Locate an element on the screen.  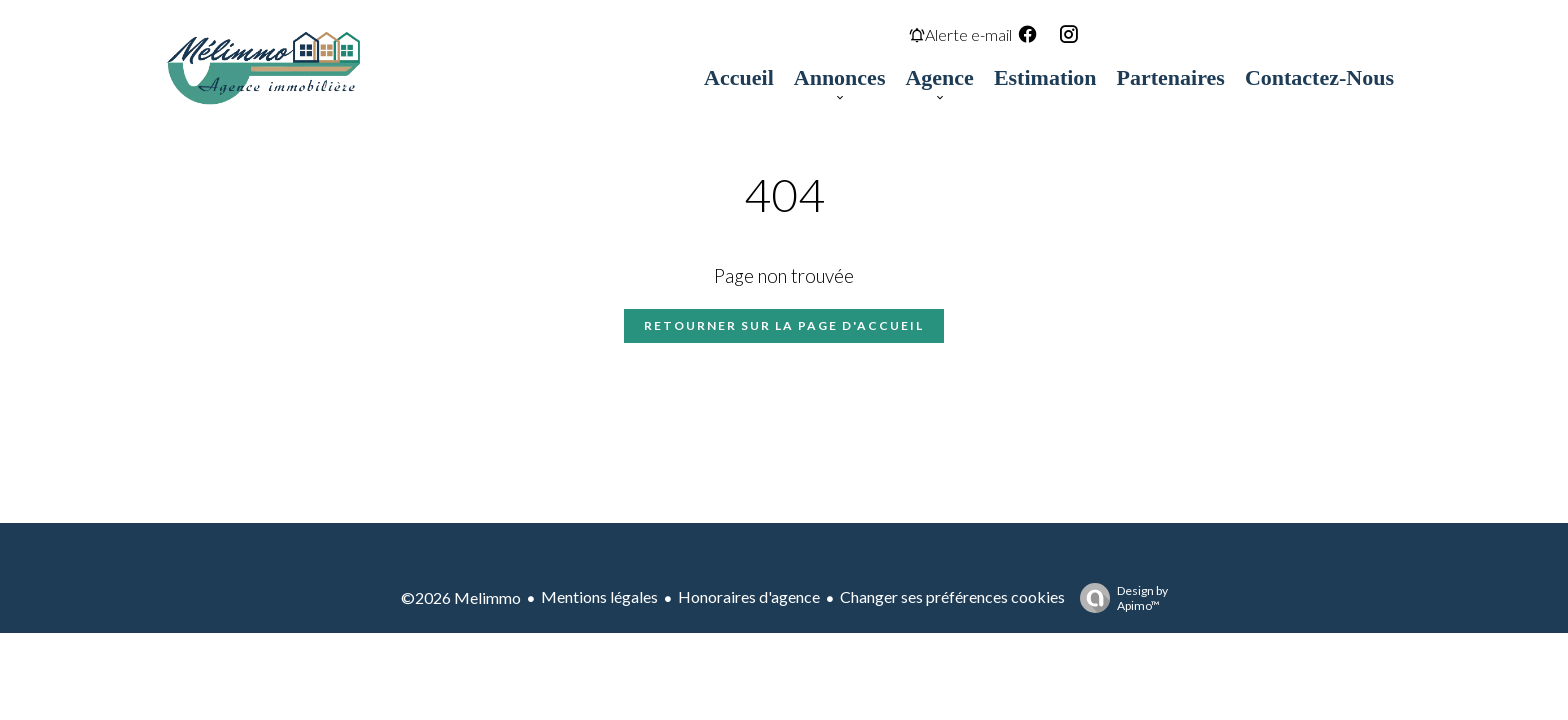
Mentions légales is located at coordinates (599, 596).